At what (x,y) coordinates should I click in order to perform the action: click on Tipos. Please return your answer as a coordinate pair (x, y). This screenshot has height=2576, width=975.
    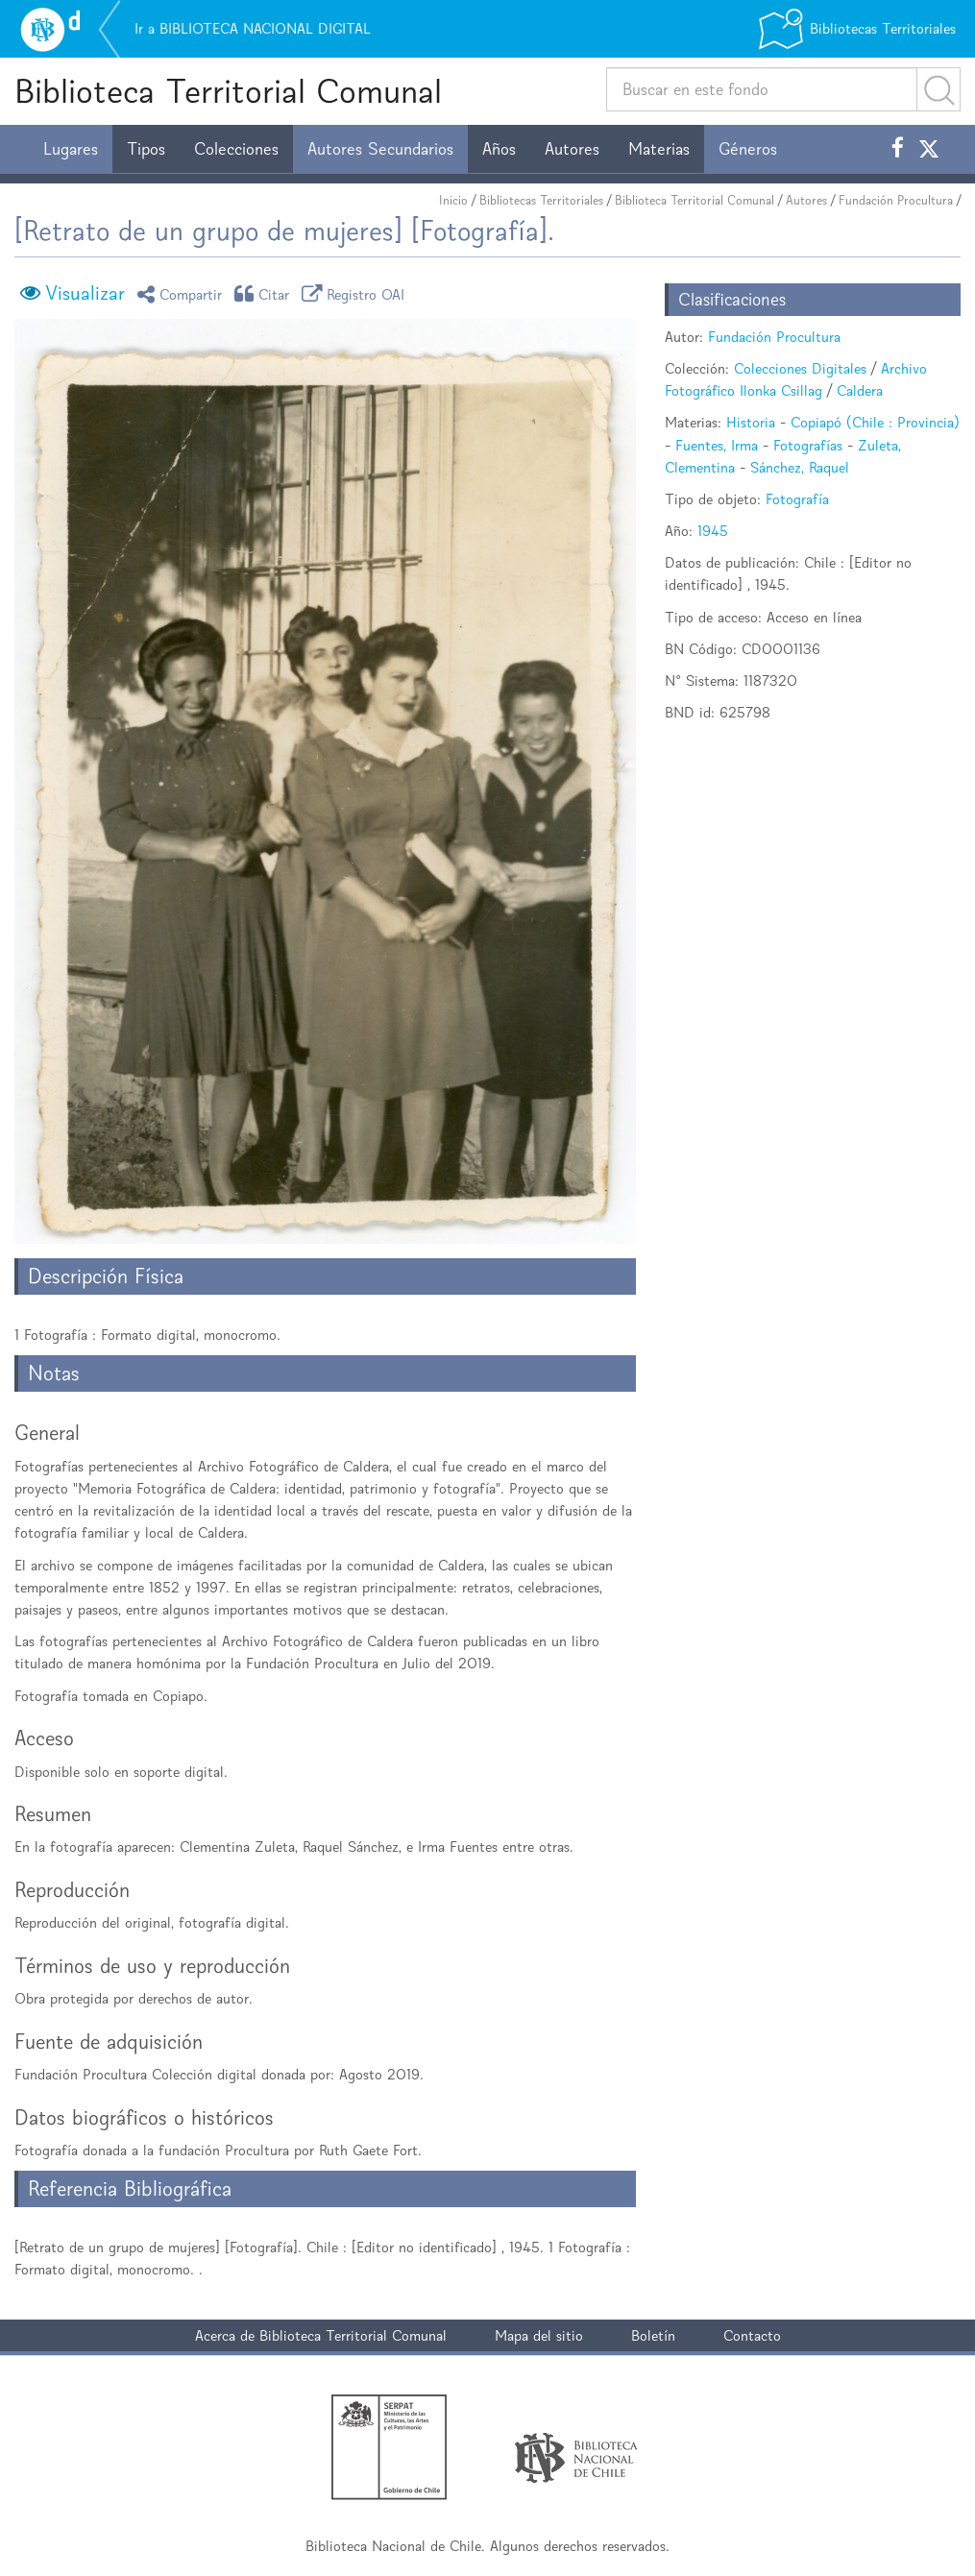
    Looking at the image, I should click on (146, 148).